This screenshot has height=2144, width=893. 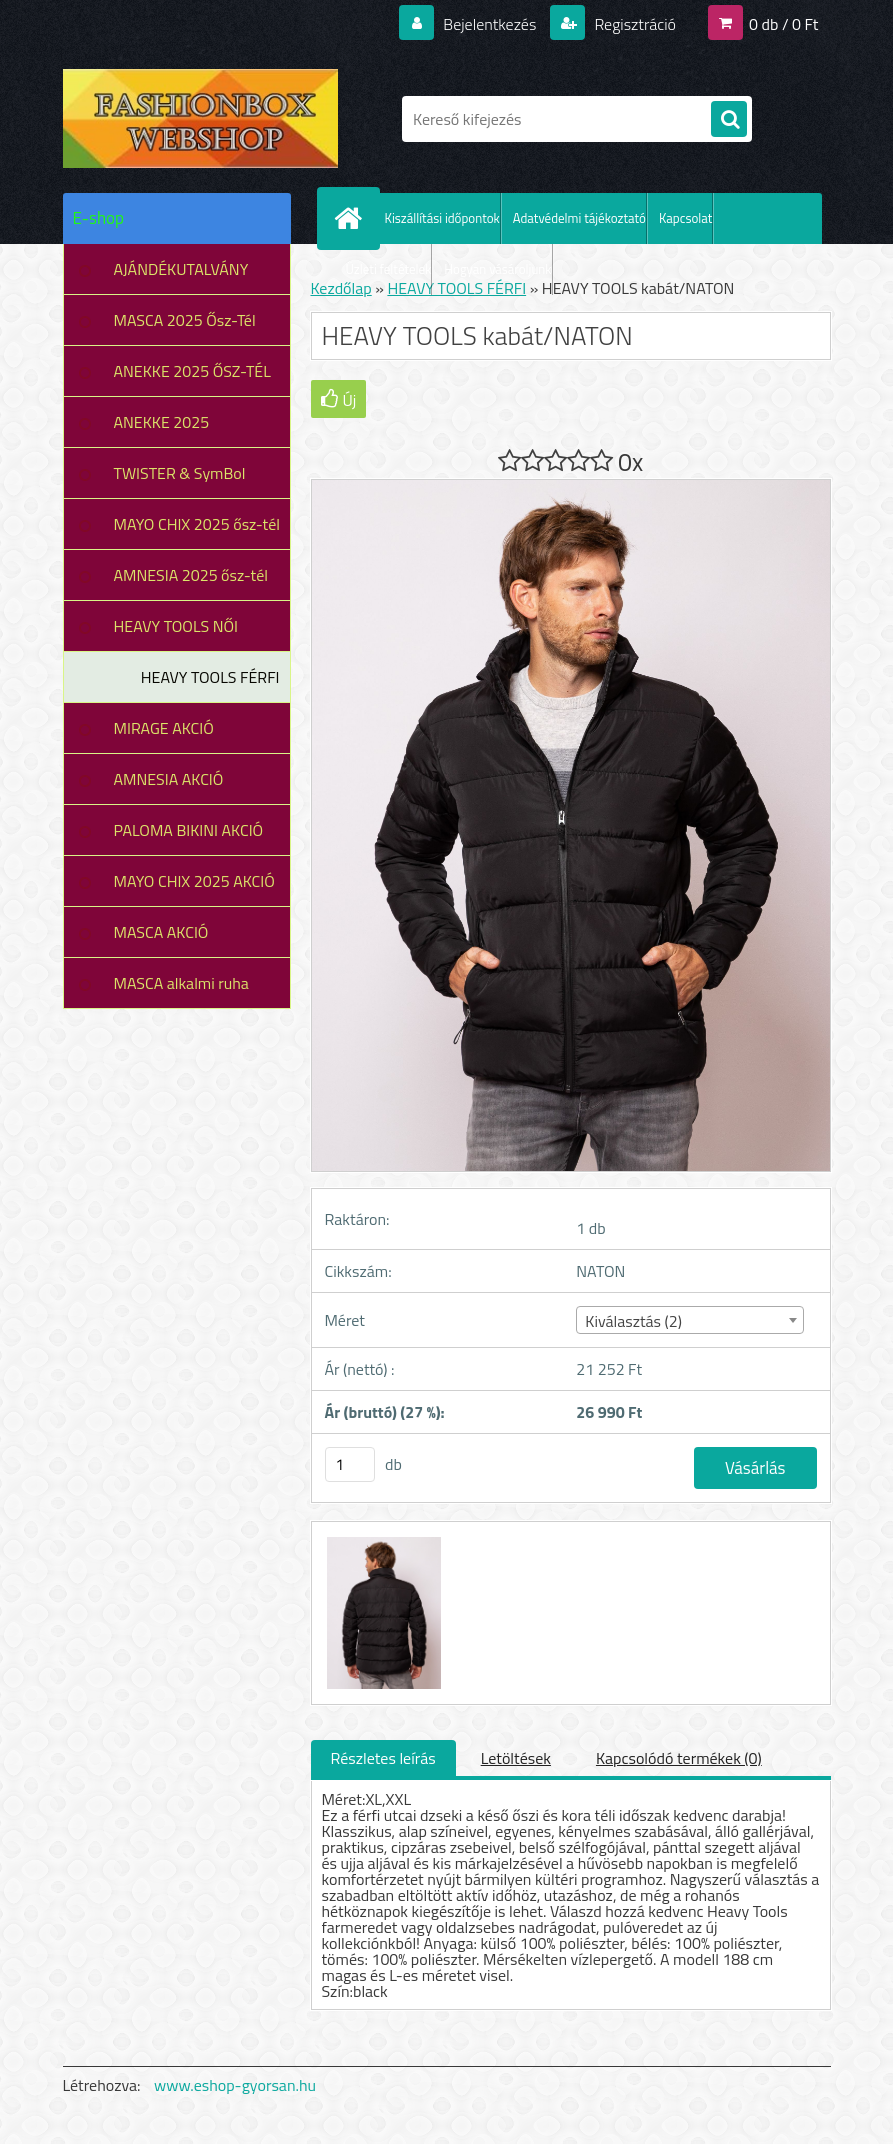 What do you see at coordinates (181, 990) in the screenshot?
I see `MASCA alkalmi ruha leárazás` at bounding box center [181, 990].